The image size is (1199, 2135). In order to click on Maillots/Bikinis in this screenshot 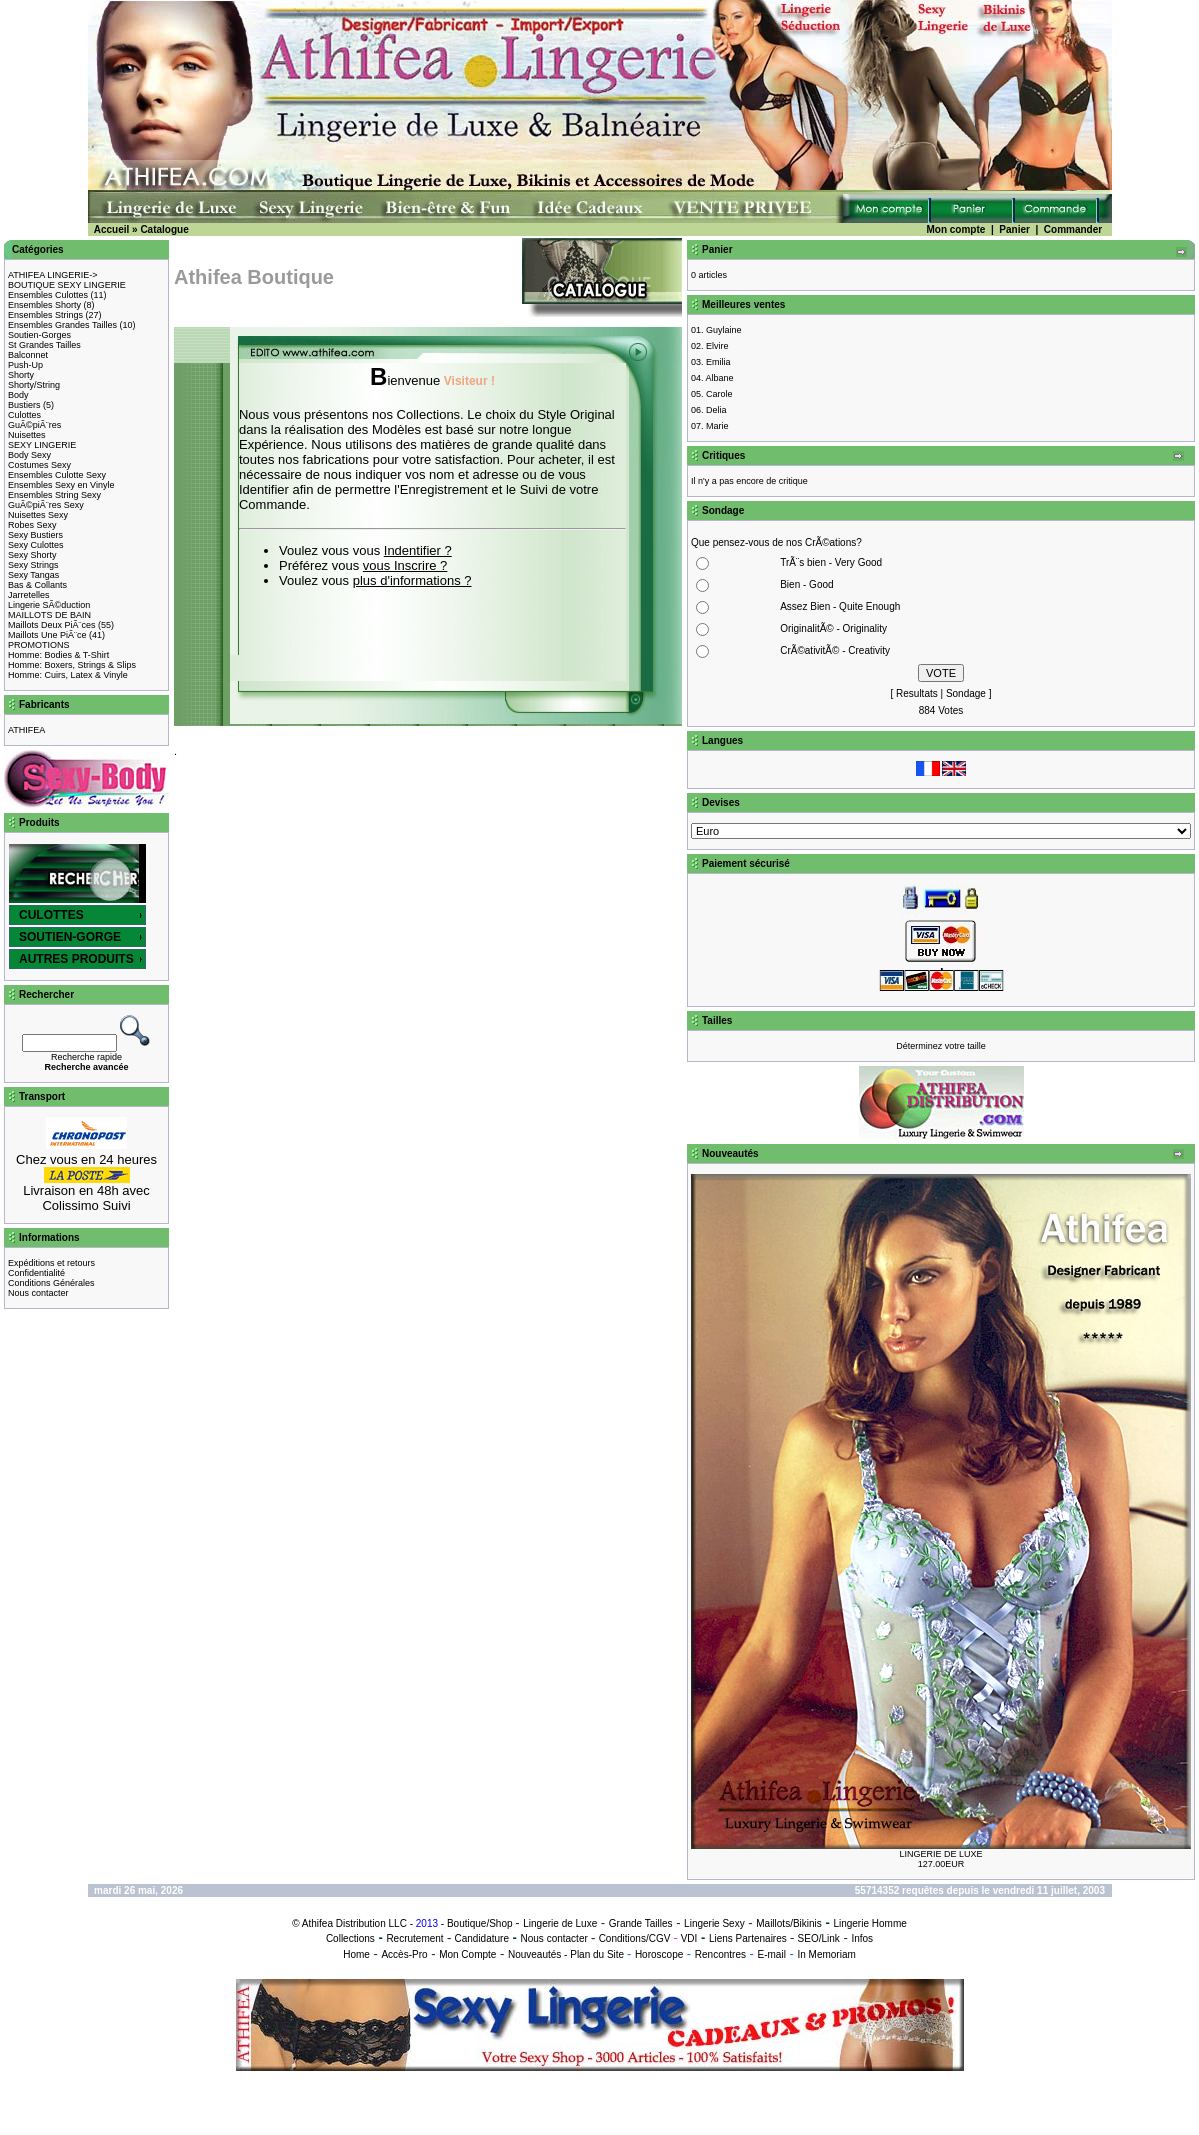, I will do `click(789, 1923)`.